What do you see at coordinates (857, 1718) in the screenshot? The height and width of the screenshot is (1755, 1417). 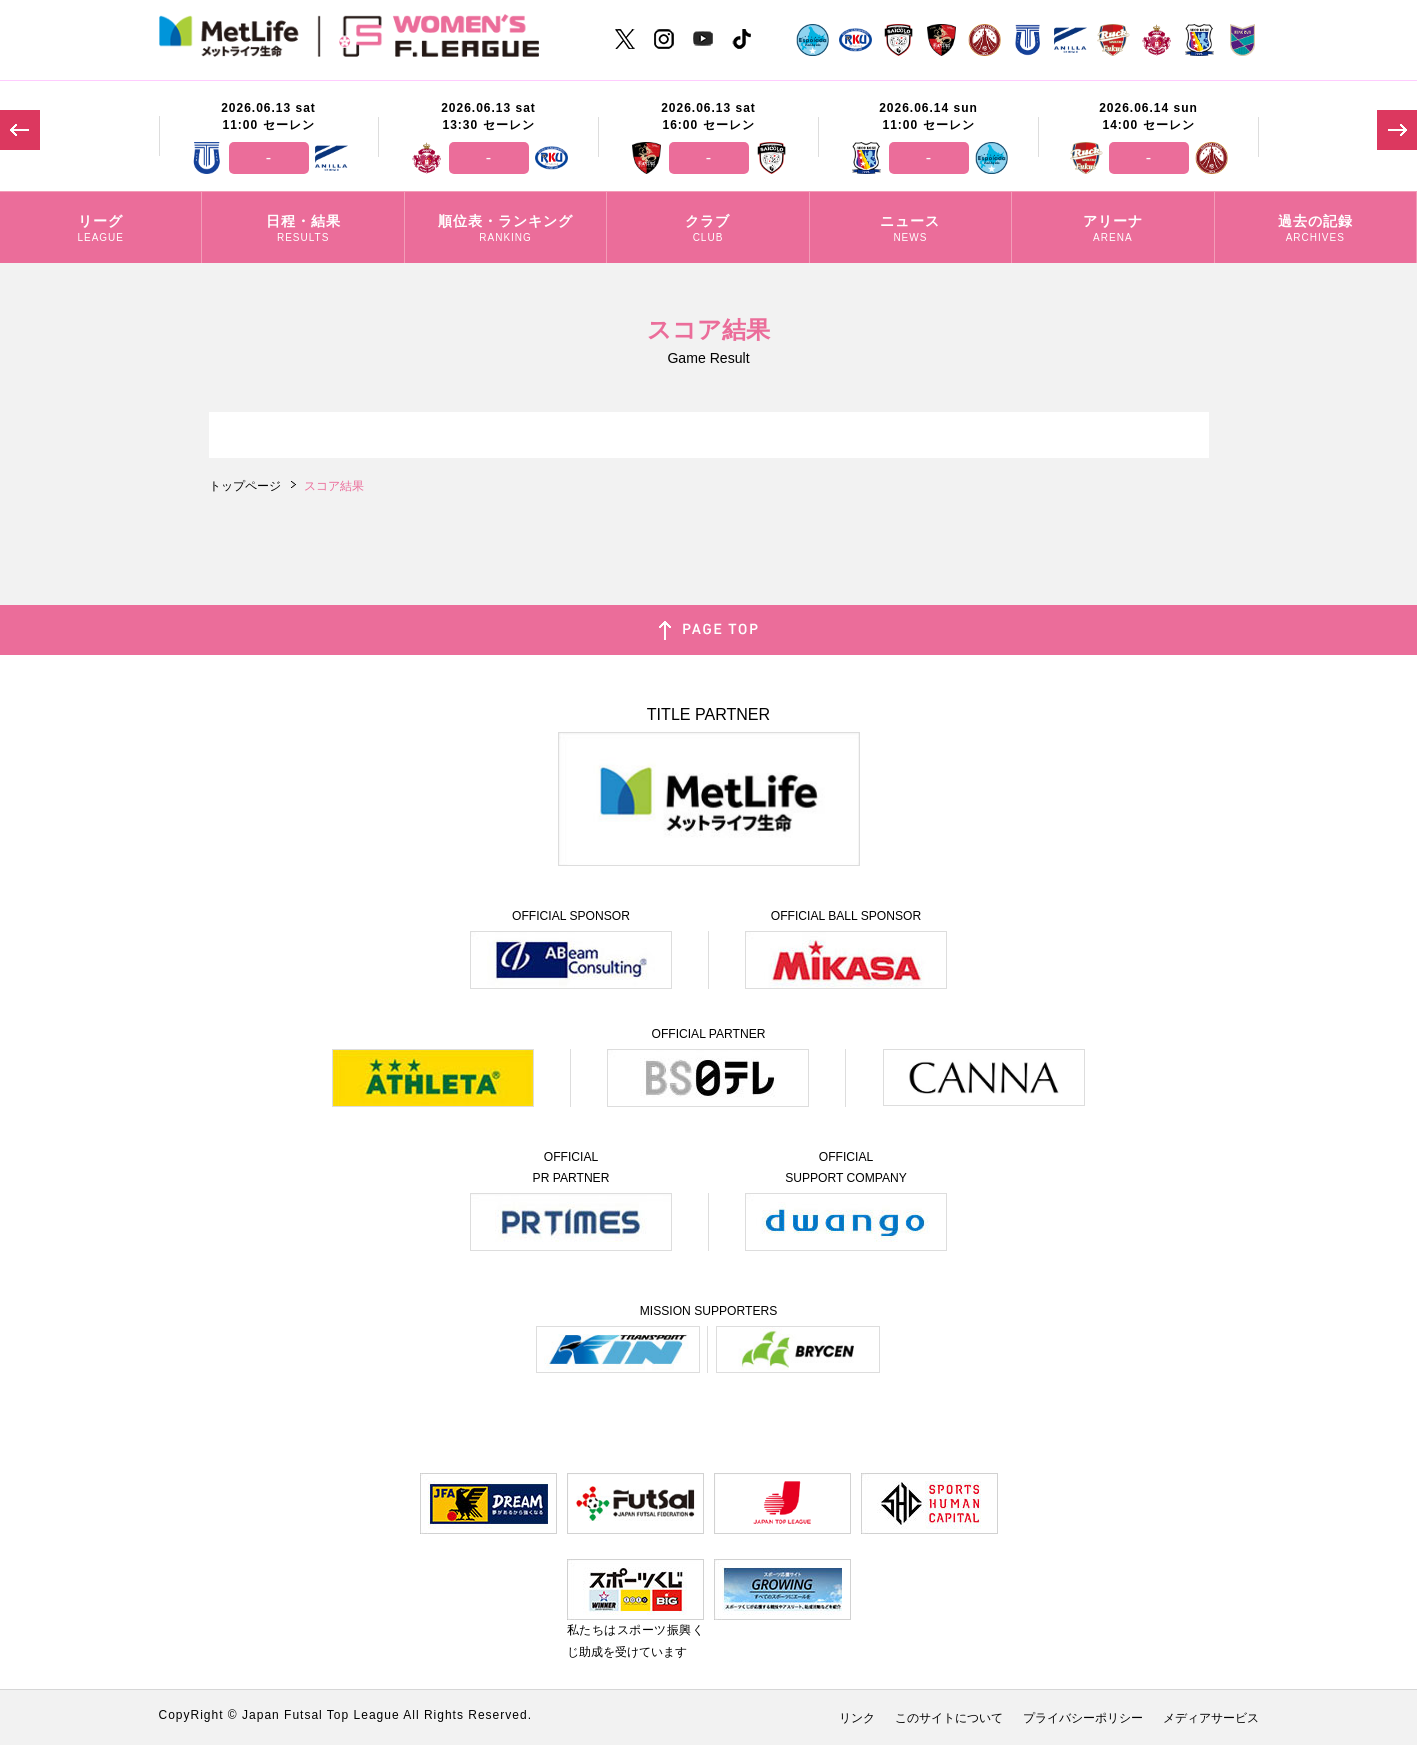 I see `リンク` at bounding box center [857, 1718].